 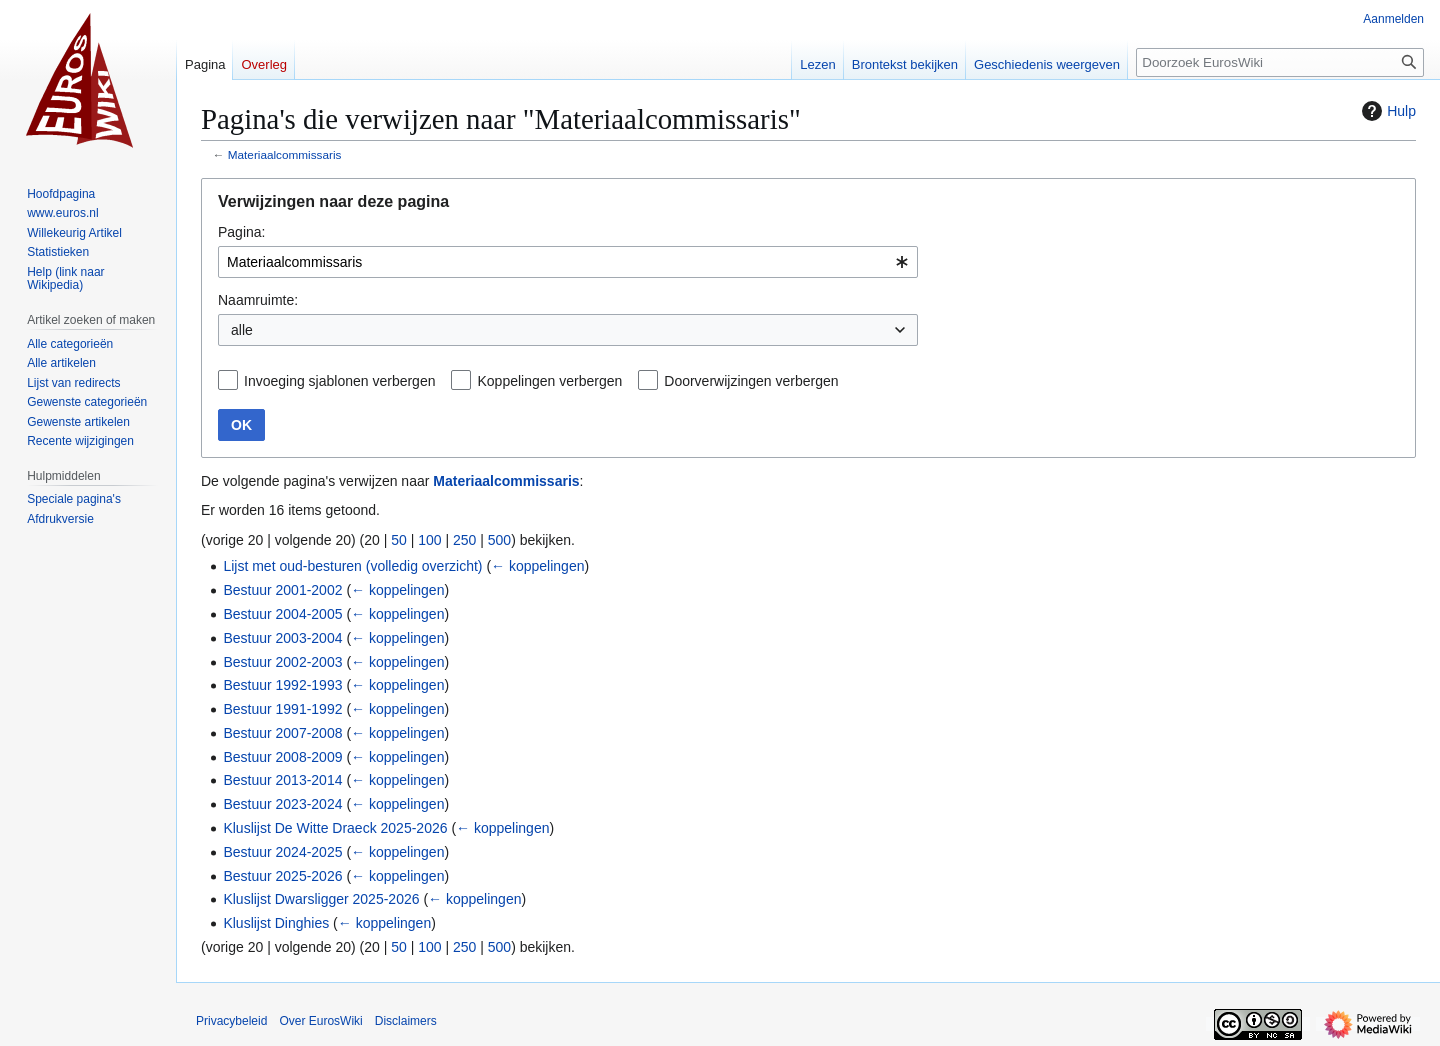 What do you see at coordinates (1280, 62) in the screenshot?
I see `[Doorzoek EurosWiki]` at bounding box center [1280, 62].